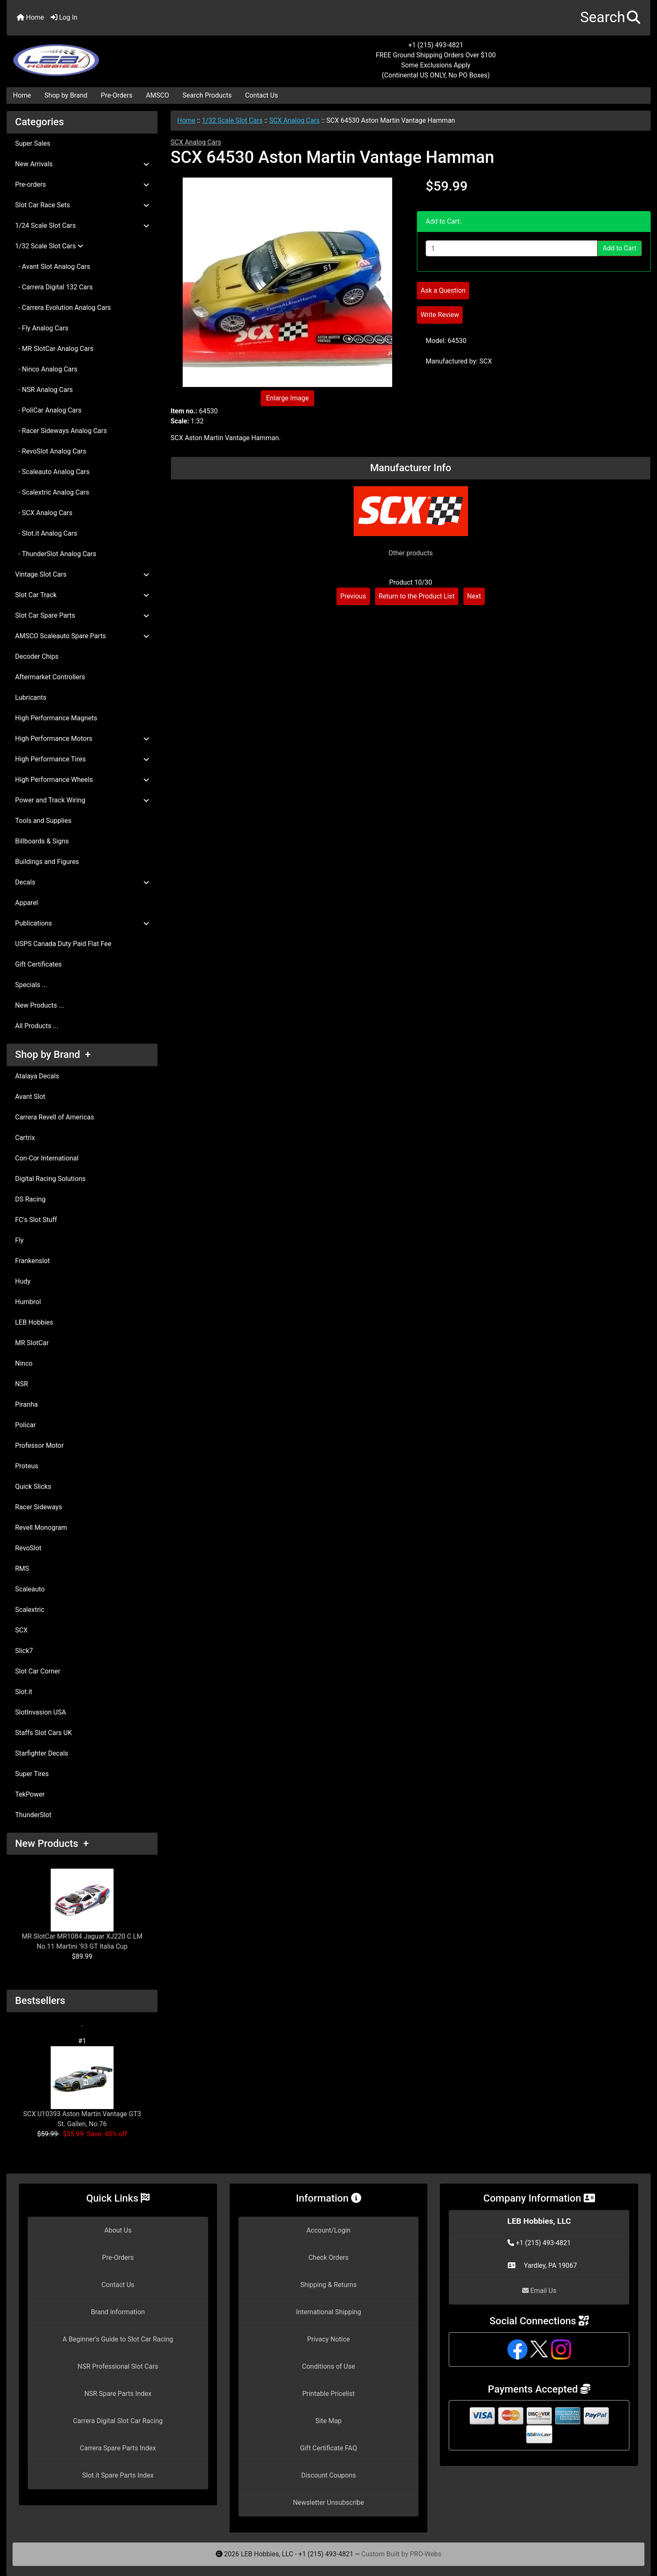  What do you see at coordinates (32, 1261) in the screenshot?
I see `Frankenslot` at bounding box center [32, 1261].